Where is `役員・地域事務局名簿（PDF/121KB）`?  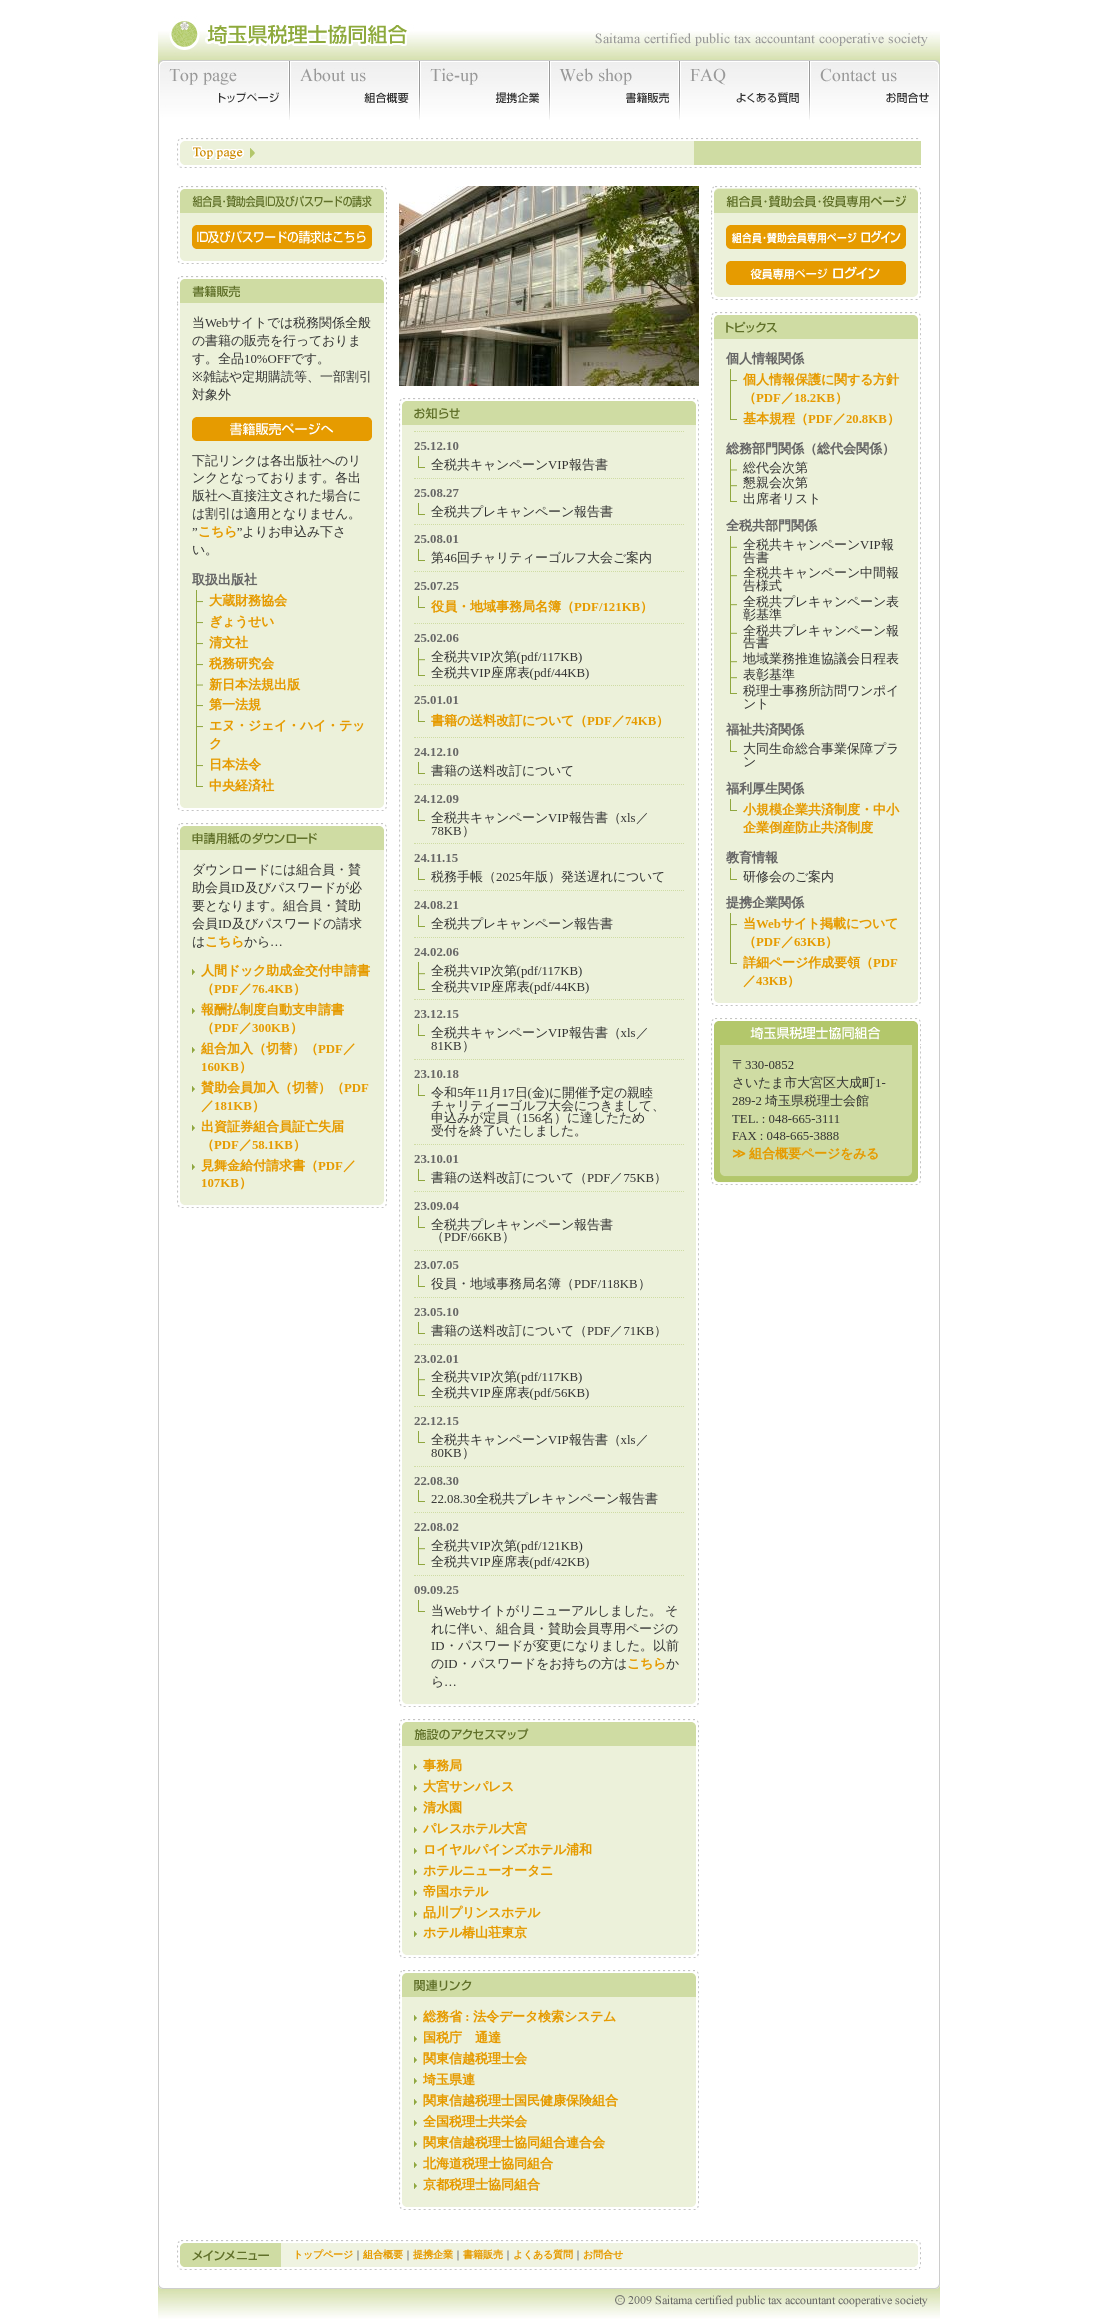
役員・地域事務局名簿（PDF/121KB） is located at coordinates (542, 607).